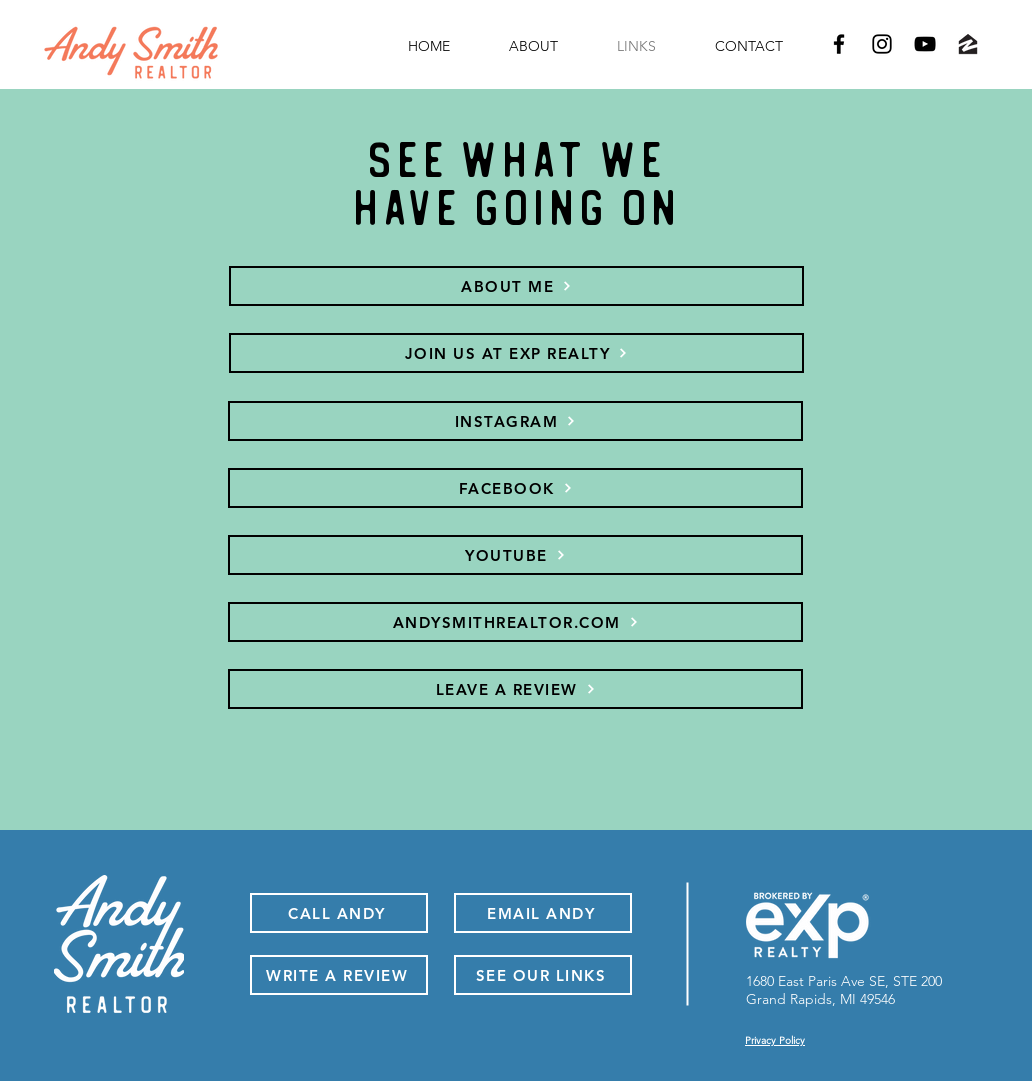 The height and width of the screenshot is (1081, 1032). Describe the element at coordinates (339, 975) in the screenshot. I see `[WRITE A REVIEW]` at that location.